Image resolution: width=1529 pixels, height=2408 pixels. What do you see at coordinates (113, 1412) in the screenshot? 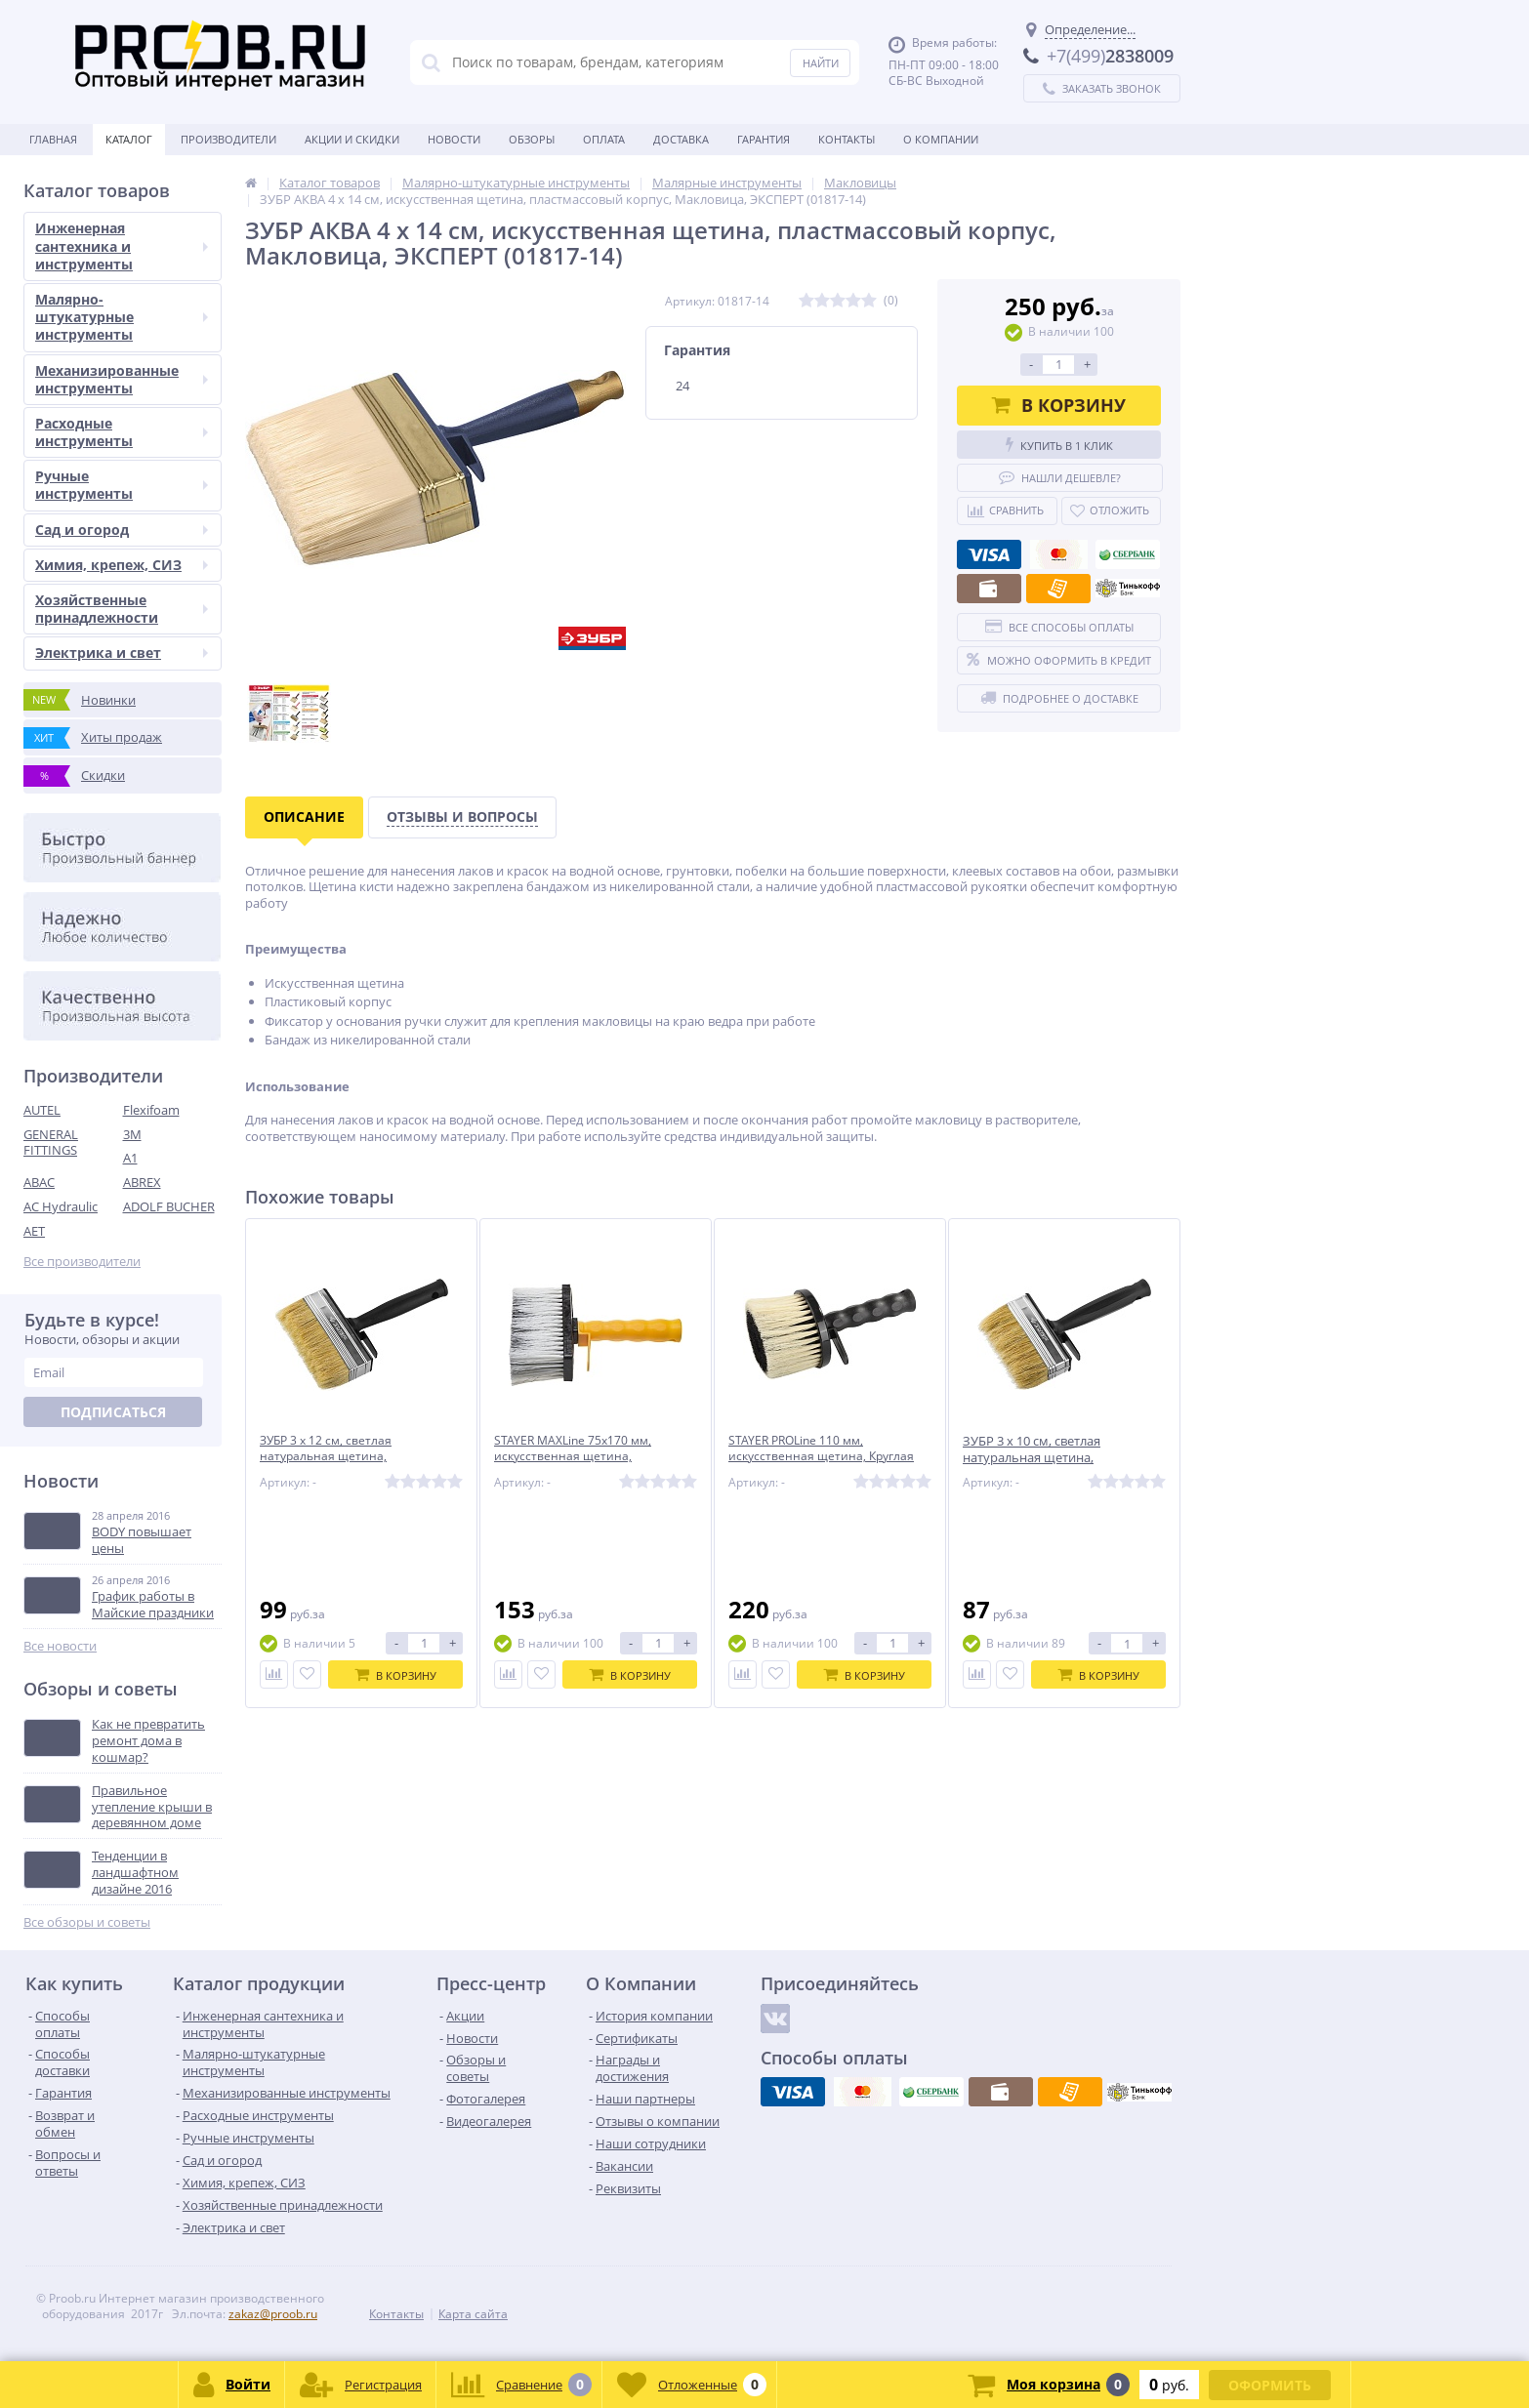
I see `Подписаться` at bounding box center [113, 1412].